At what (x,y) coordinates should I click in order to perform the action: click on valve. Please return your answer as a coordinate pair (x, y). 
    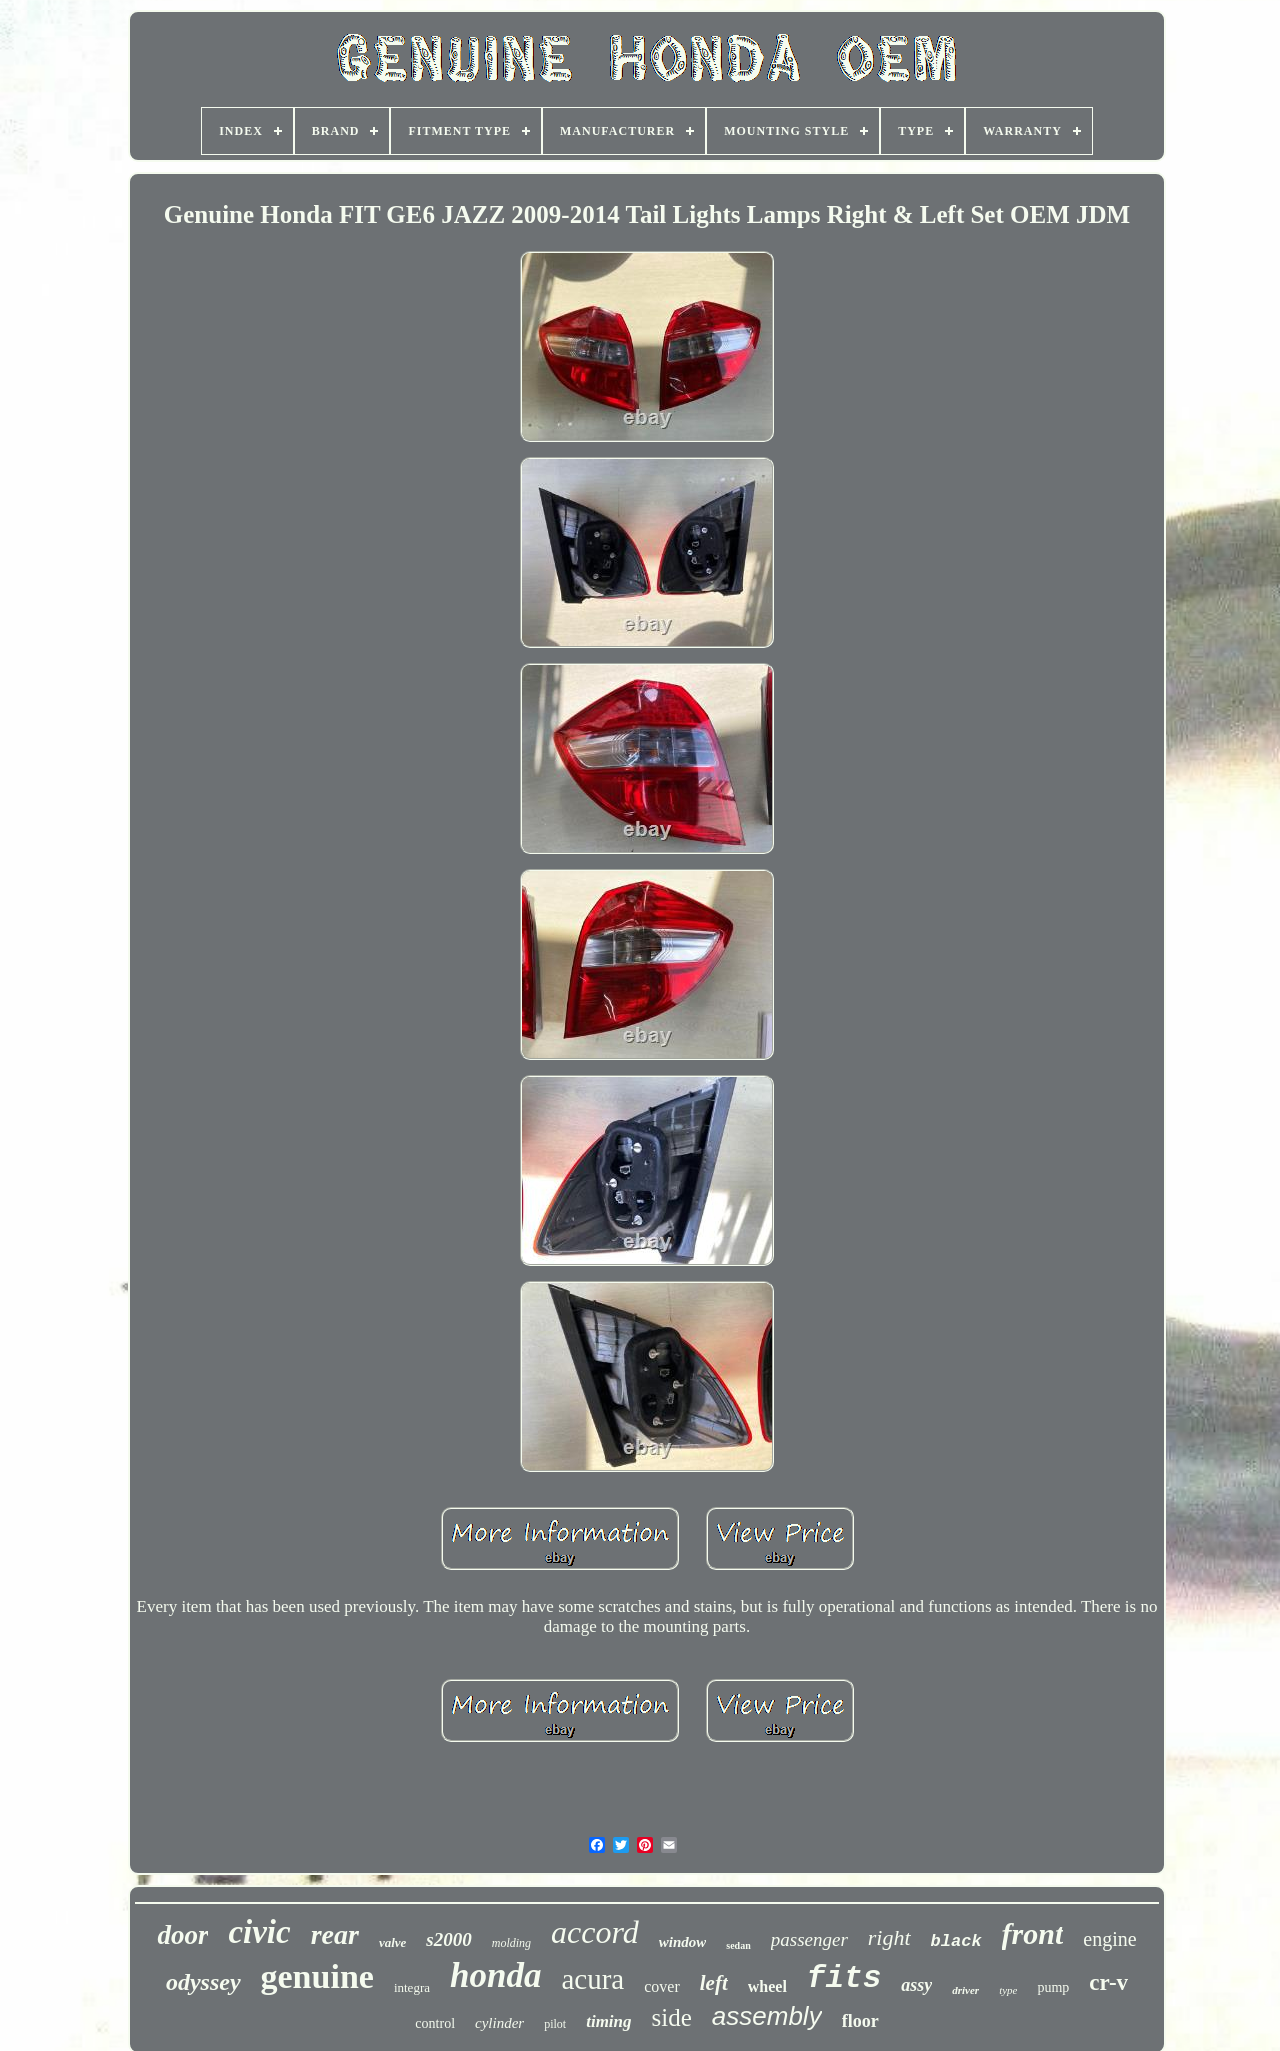
    Looking at the image, I should click on (392, 1942).